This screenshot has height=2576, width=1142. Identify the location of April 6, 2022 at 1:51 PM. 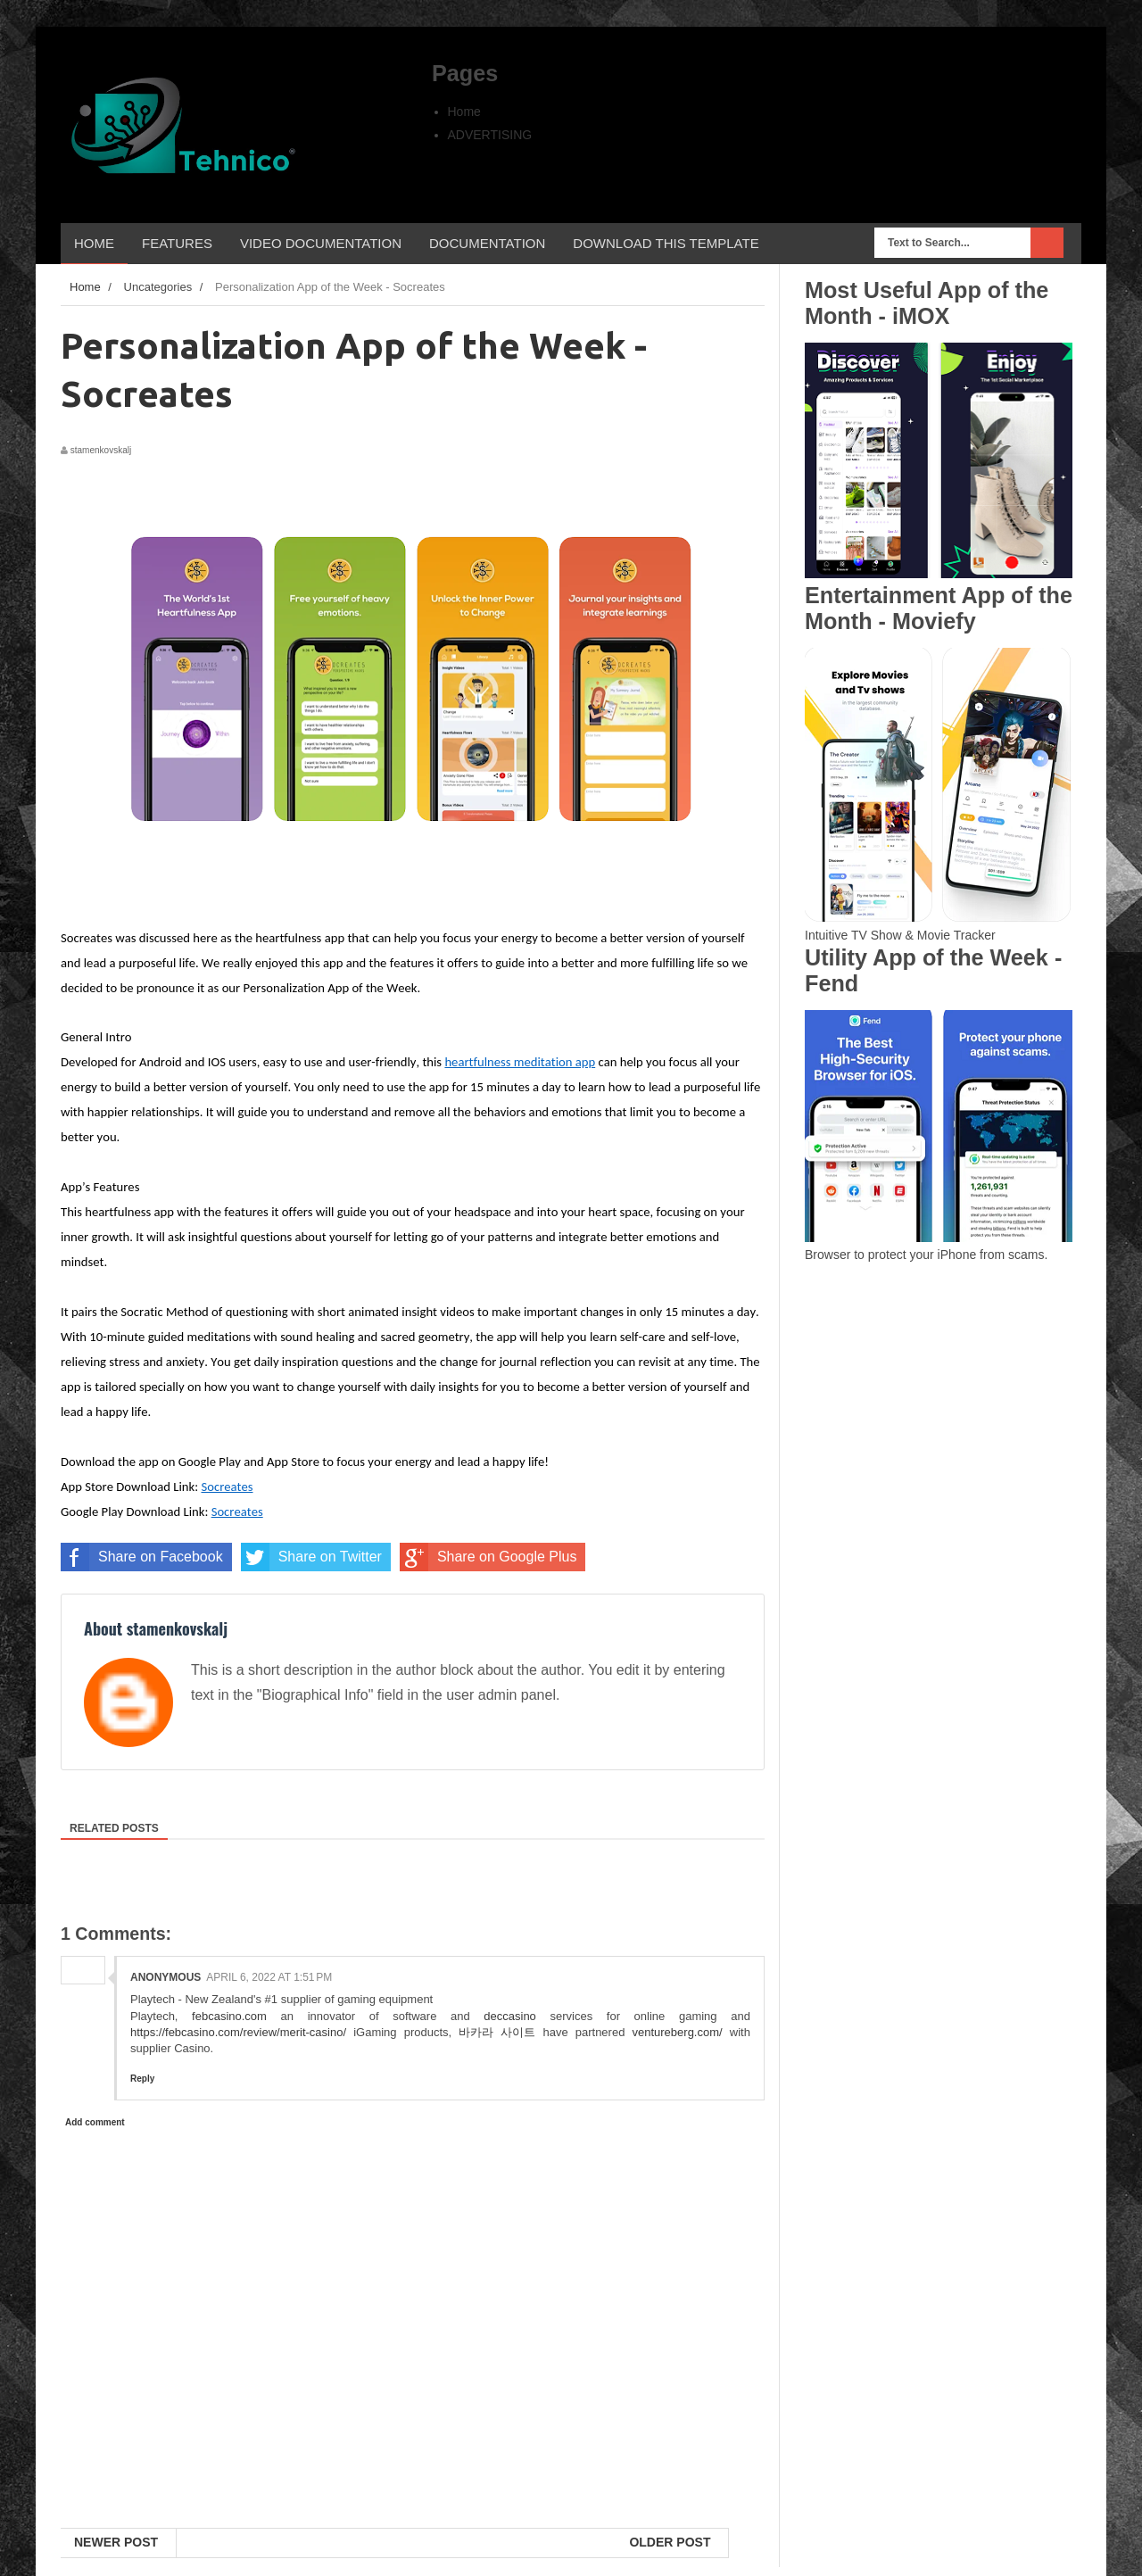
(269, 1977).